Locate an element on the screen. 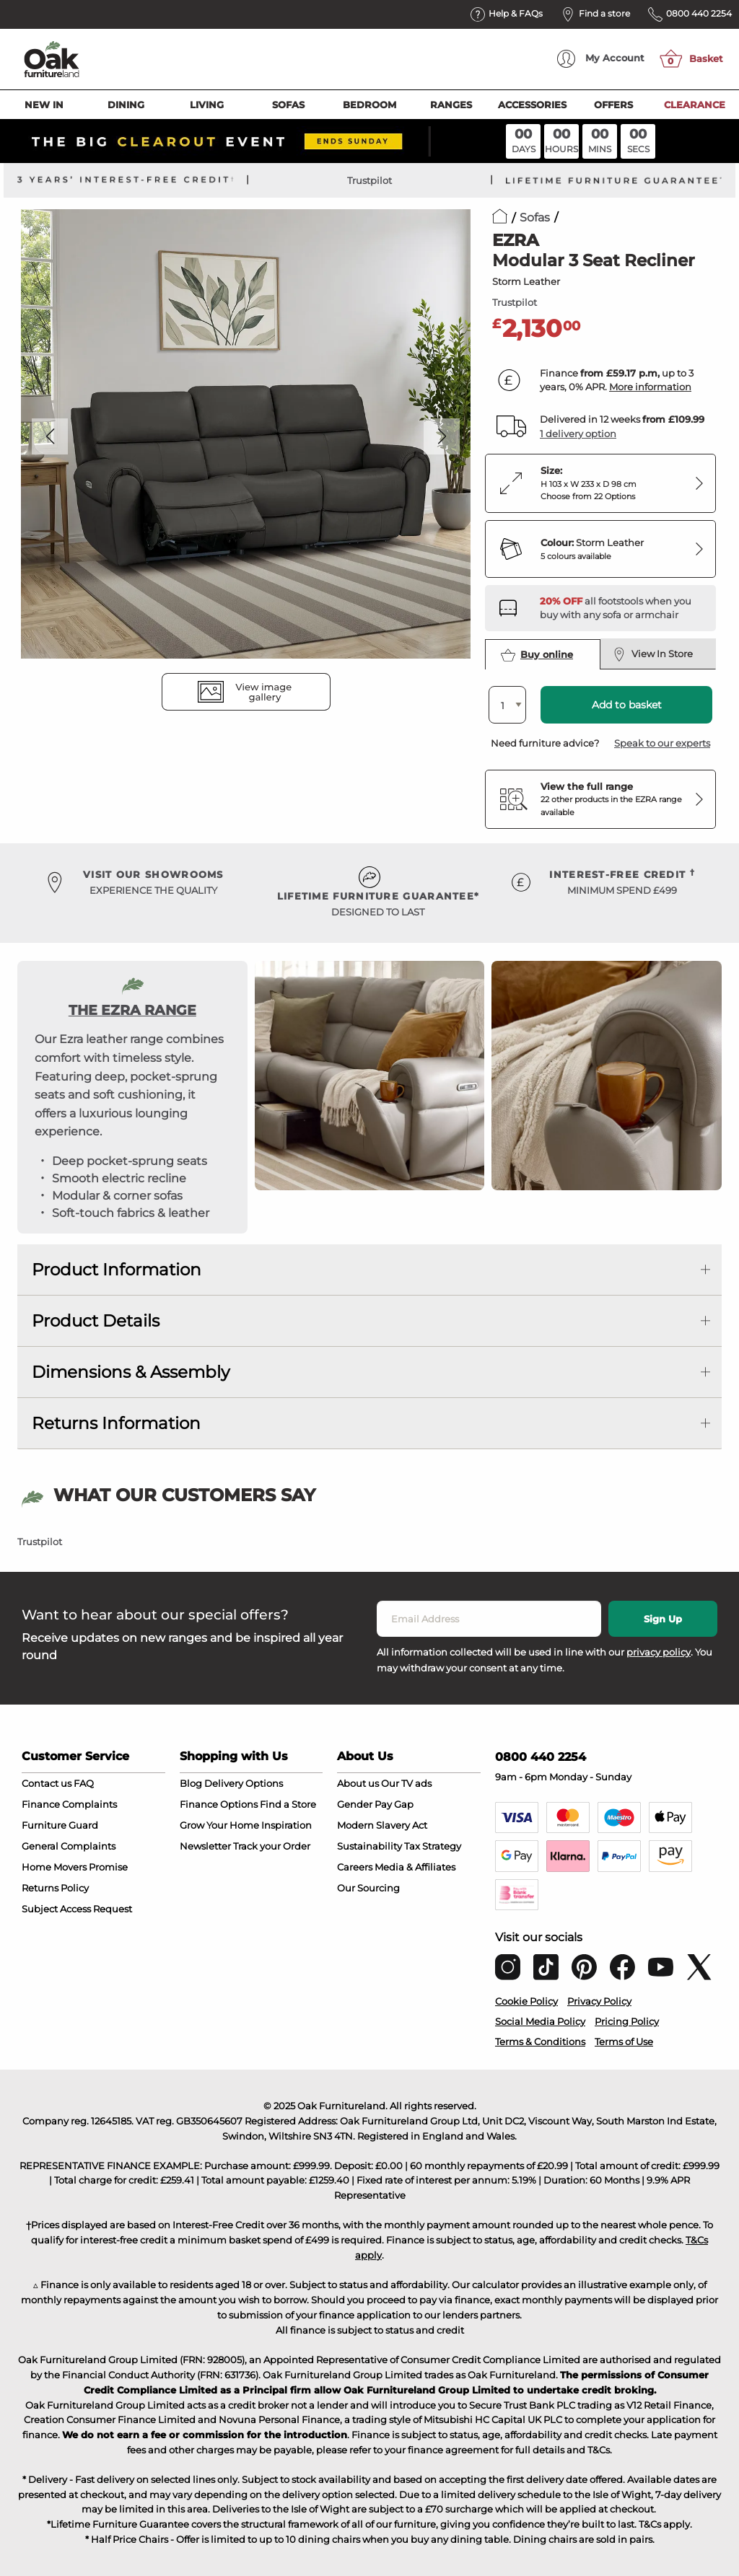 This screenshot has height=2576, width=739. Pricing Policy is located at coordinates (627, 2021).